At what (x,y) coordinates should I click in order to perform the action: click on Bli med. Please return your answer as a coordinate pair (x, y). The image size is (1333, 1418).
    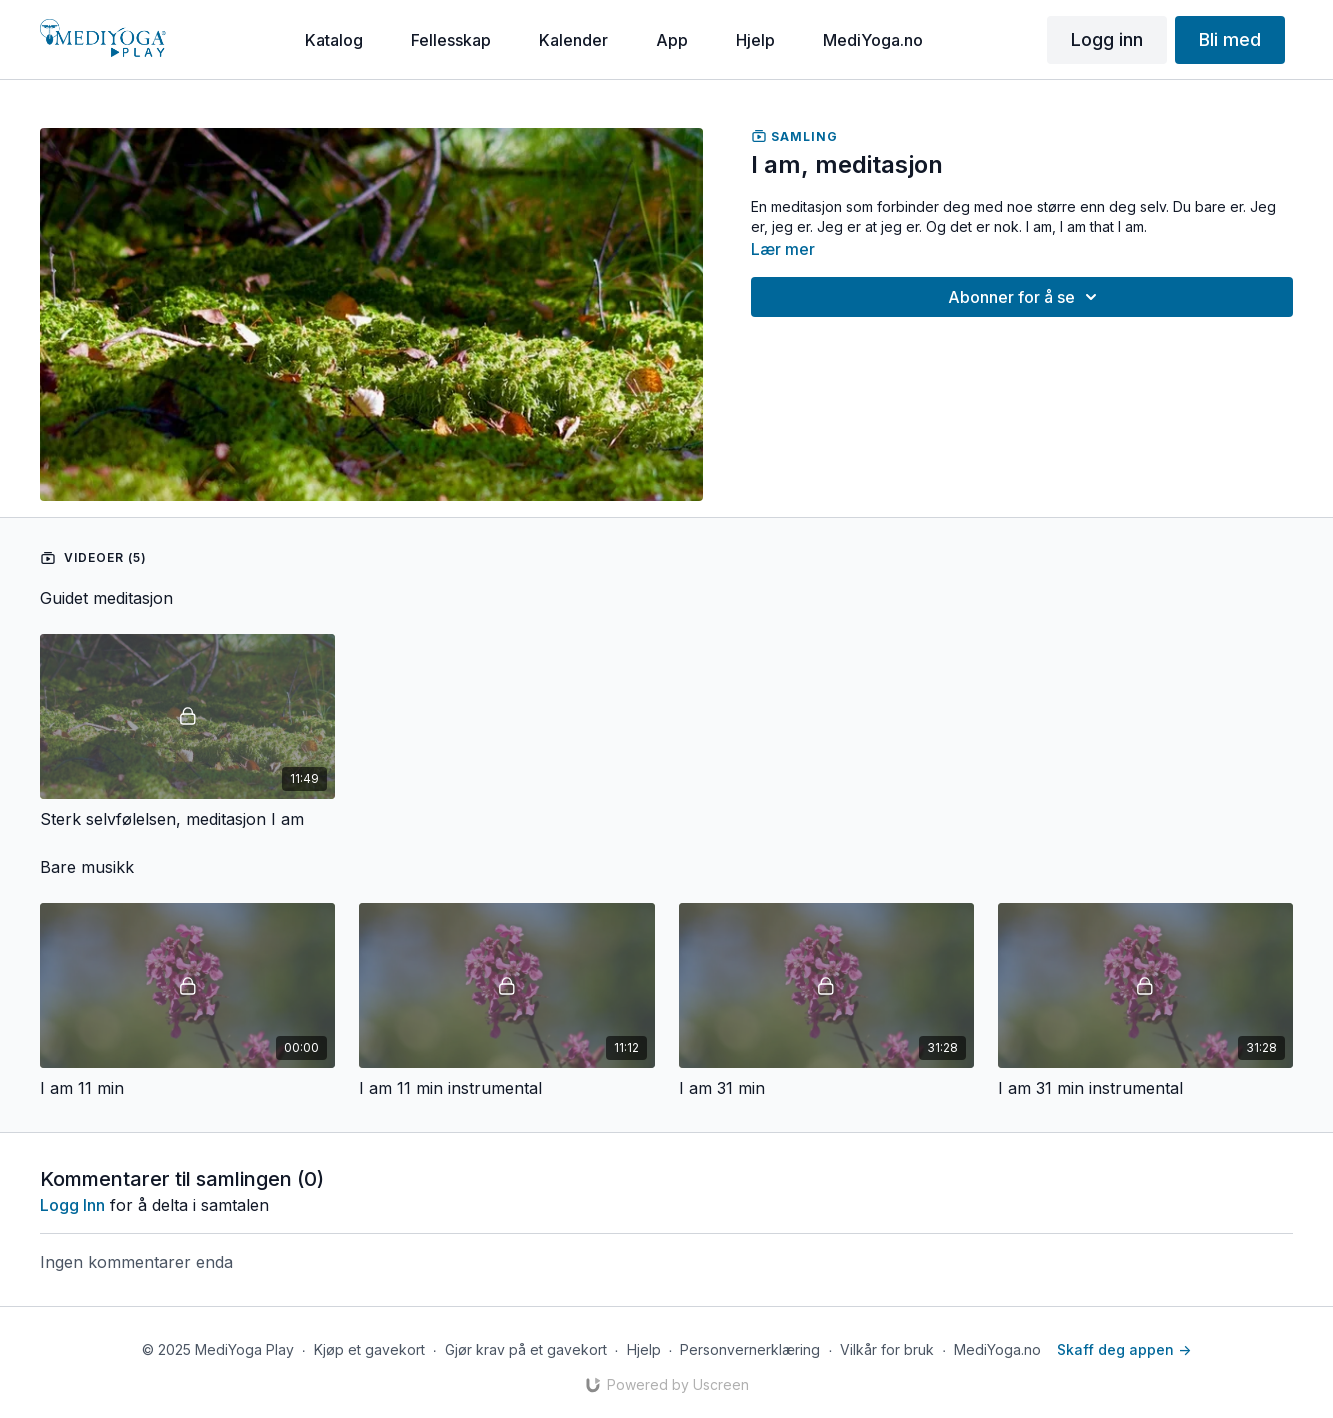
    Looking at the image, I should click on (1230, 39).